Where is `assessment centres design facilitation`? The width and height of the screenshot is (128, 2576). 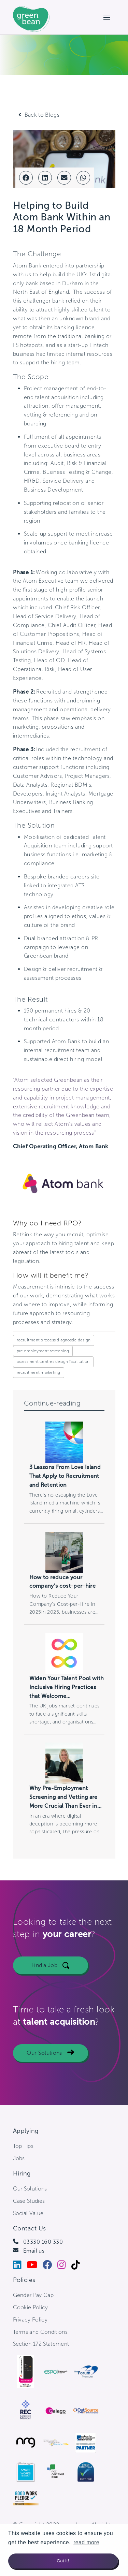 assessment centres design facilitation is located at coordinates (53, 1361).